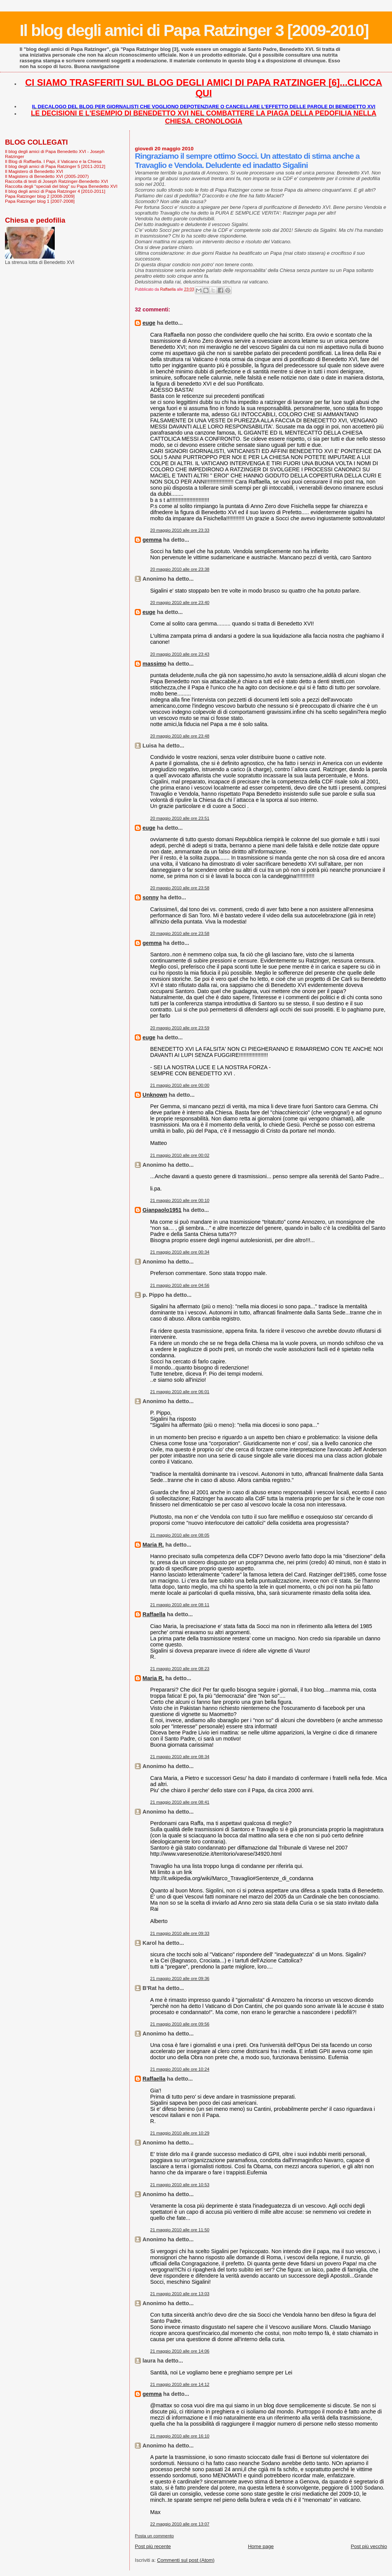 This screenshot has height=2576, width=392. What do you see at coordinates (161, 1210) in the screenshot?
I see `Gianpaolo1951` at bounding box center [161, 1210].